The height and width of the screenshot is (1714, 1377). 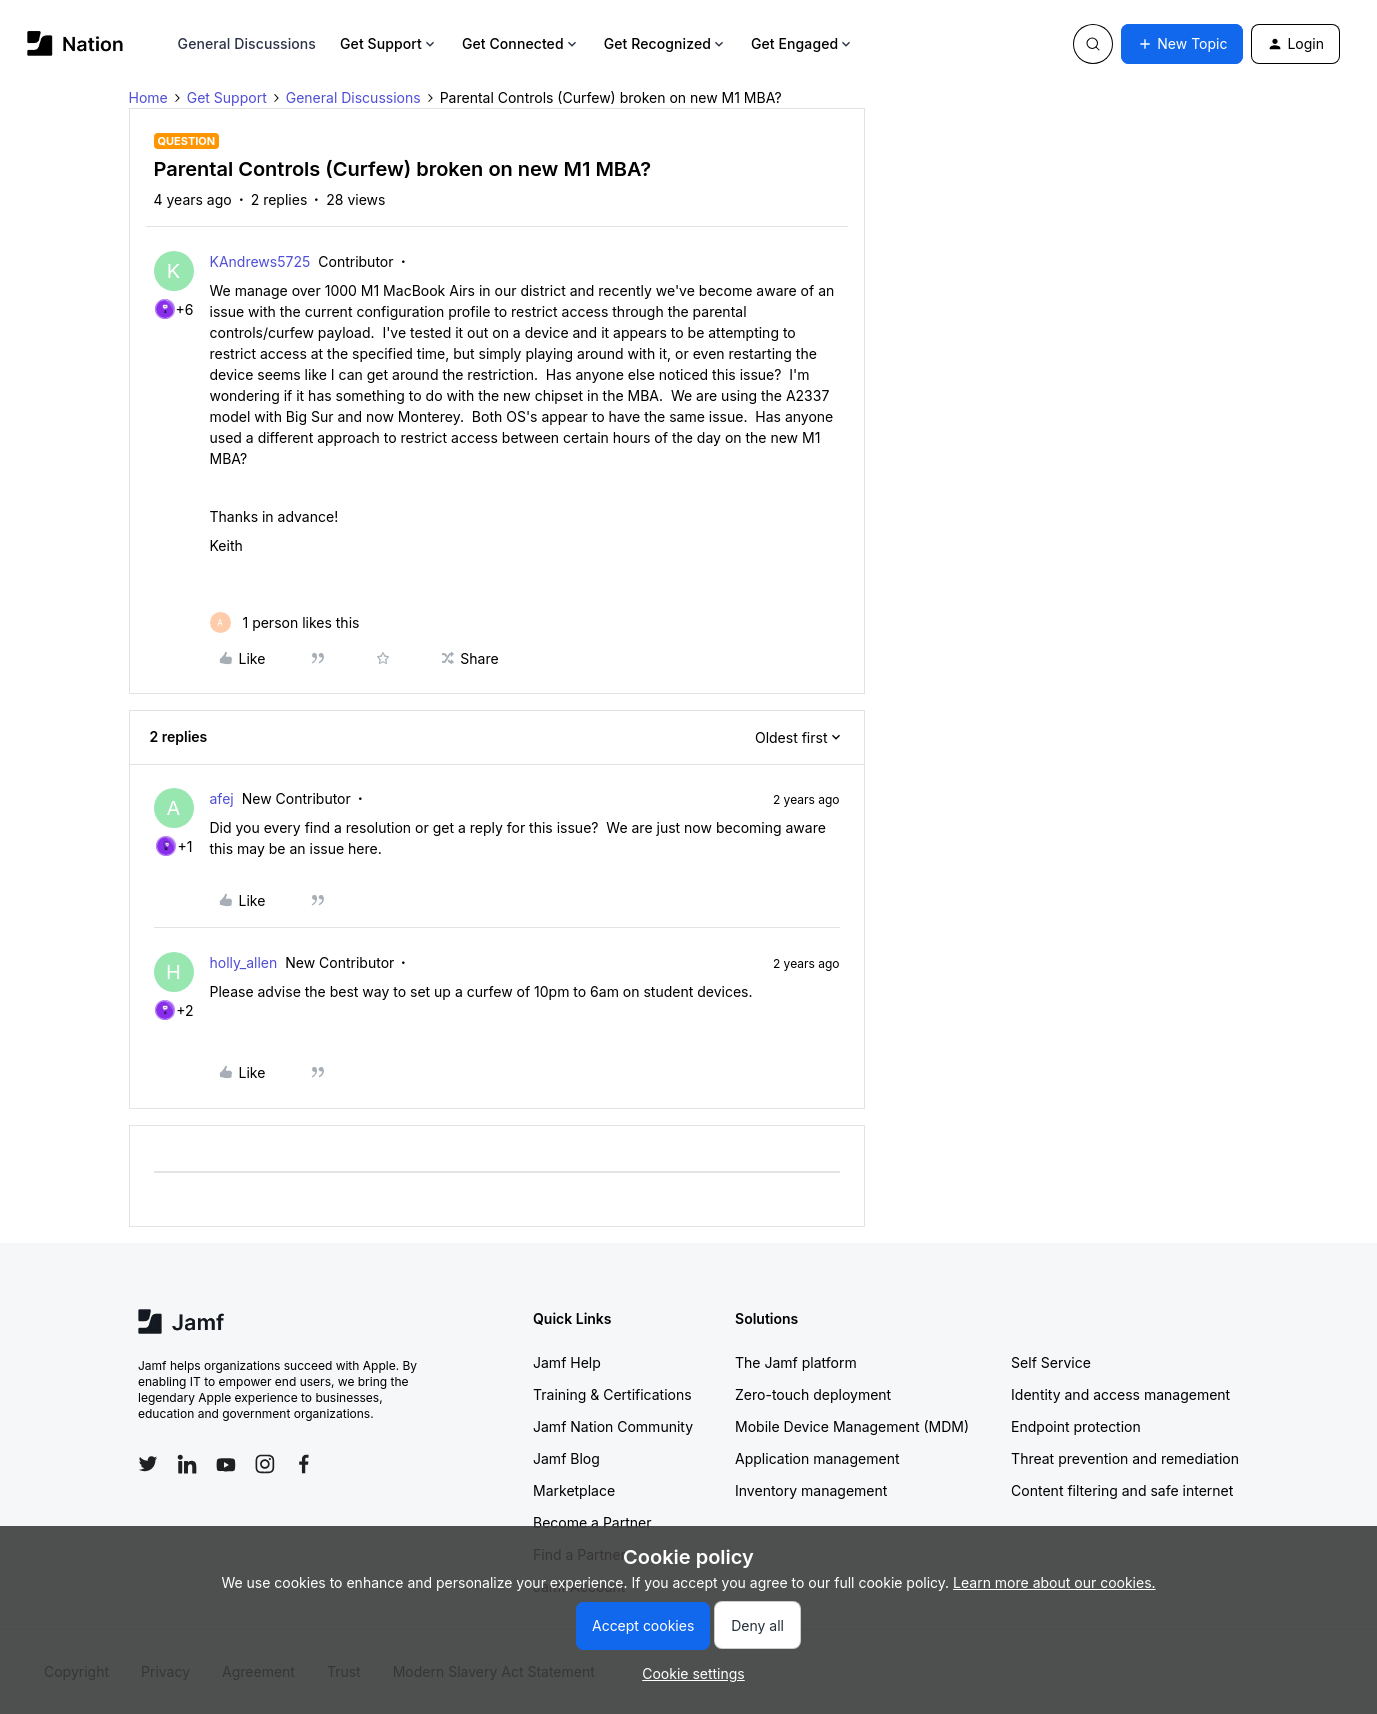 What do you see at coordinates (304, 1464) in the screenshot?
I see `[Follow Jamf on Facebook]` at bounding box center [304, 1464].